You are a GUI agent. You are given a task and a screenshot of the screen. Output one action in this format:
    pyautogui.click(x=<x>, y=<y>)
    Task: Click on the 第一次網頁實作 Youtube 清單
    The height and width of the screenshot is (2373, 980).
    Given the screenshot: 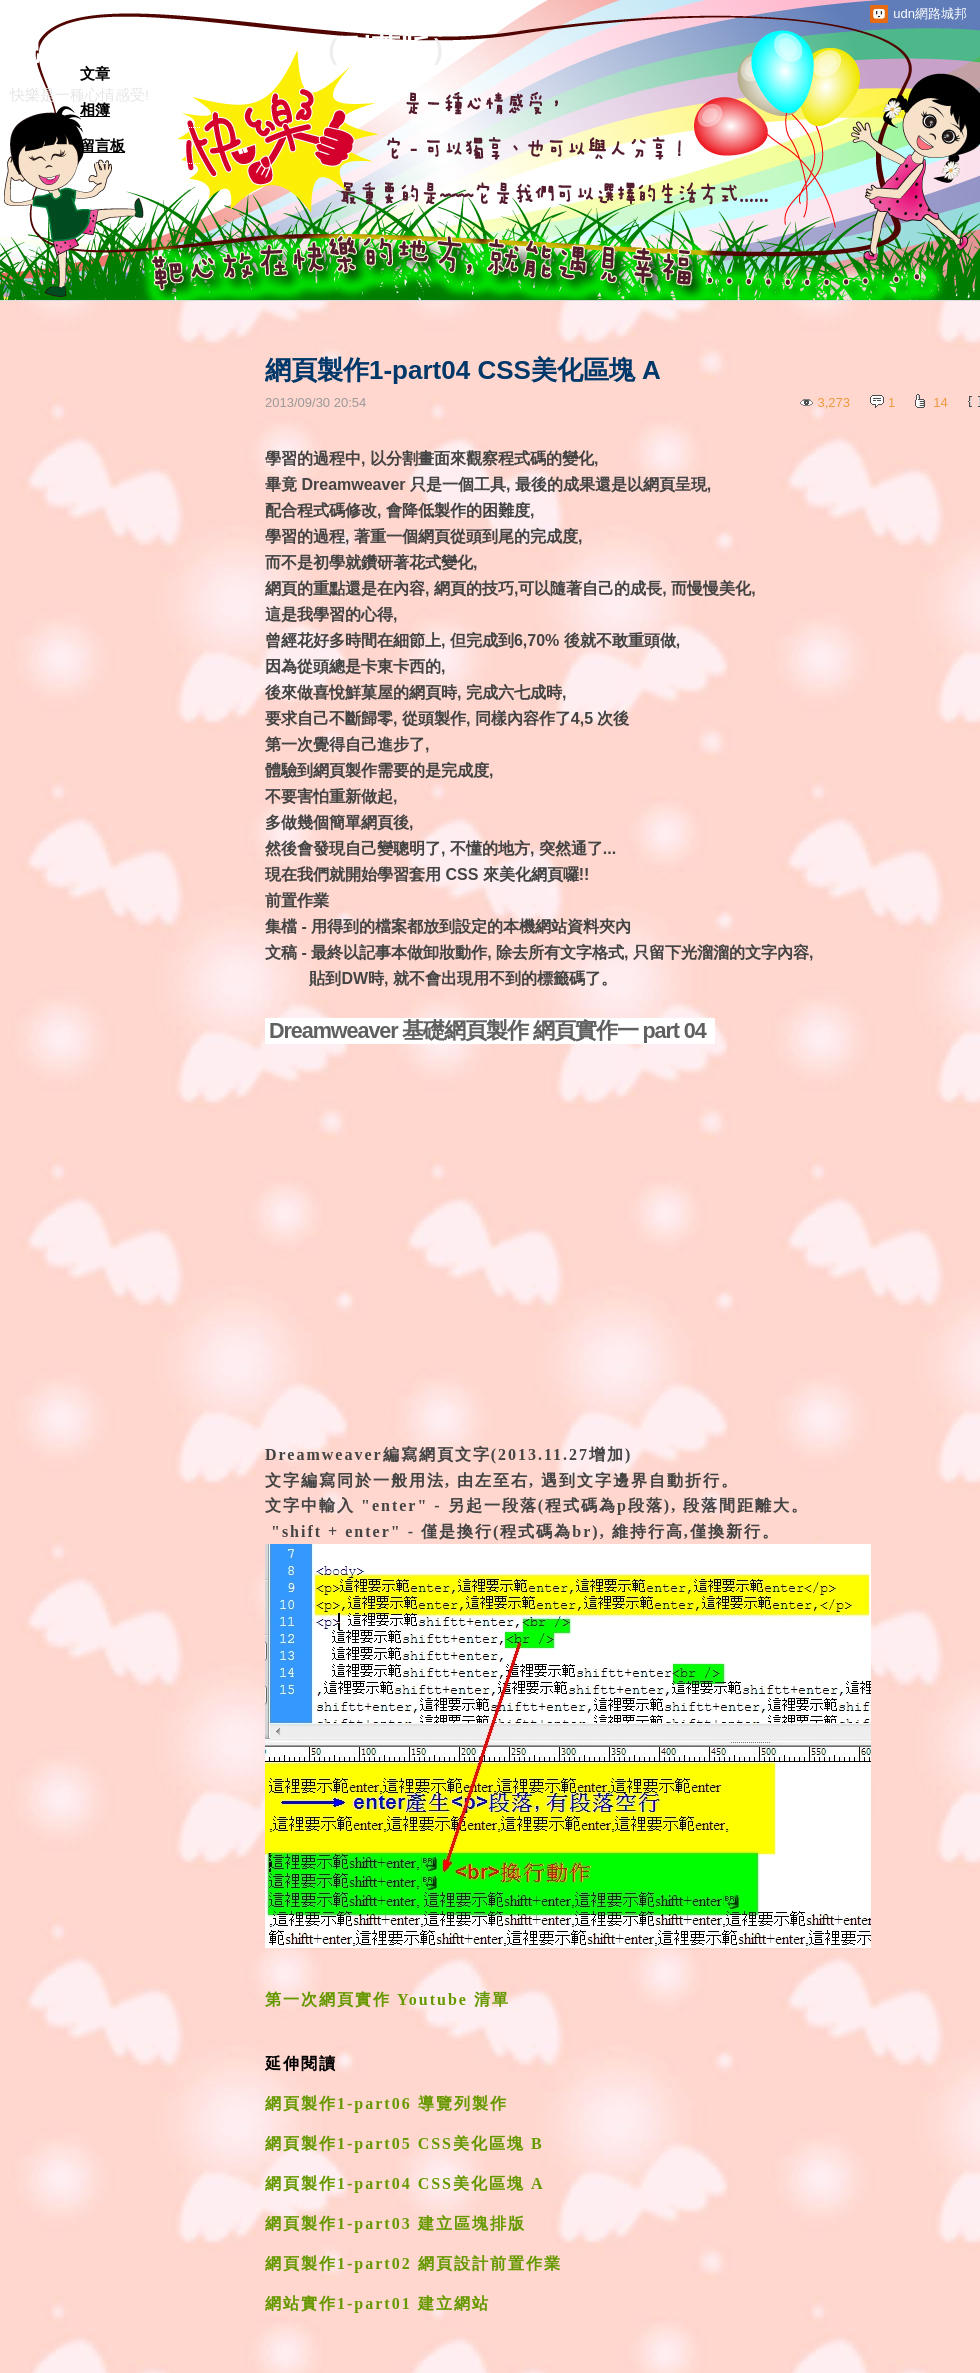 What is the action you would take?
    pyautogui.click(x=387, y=1999)
    